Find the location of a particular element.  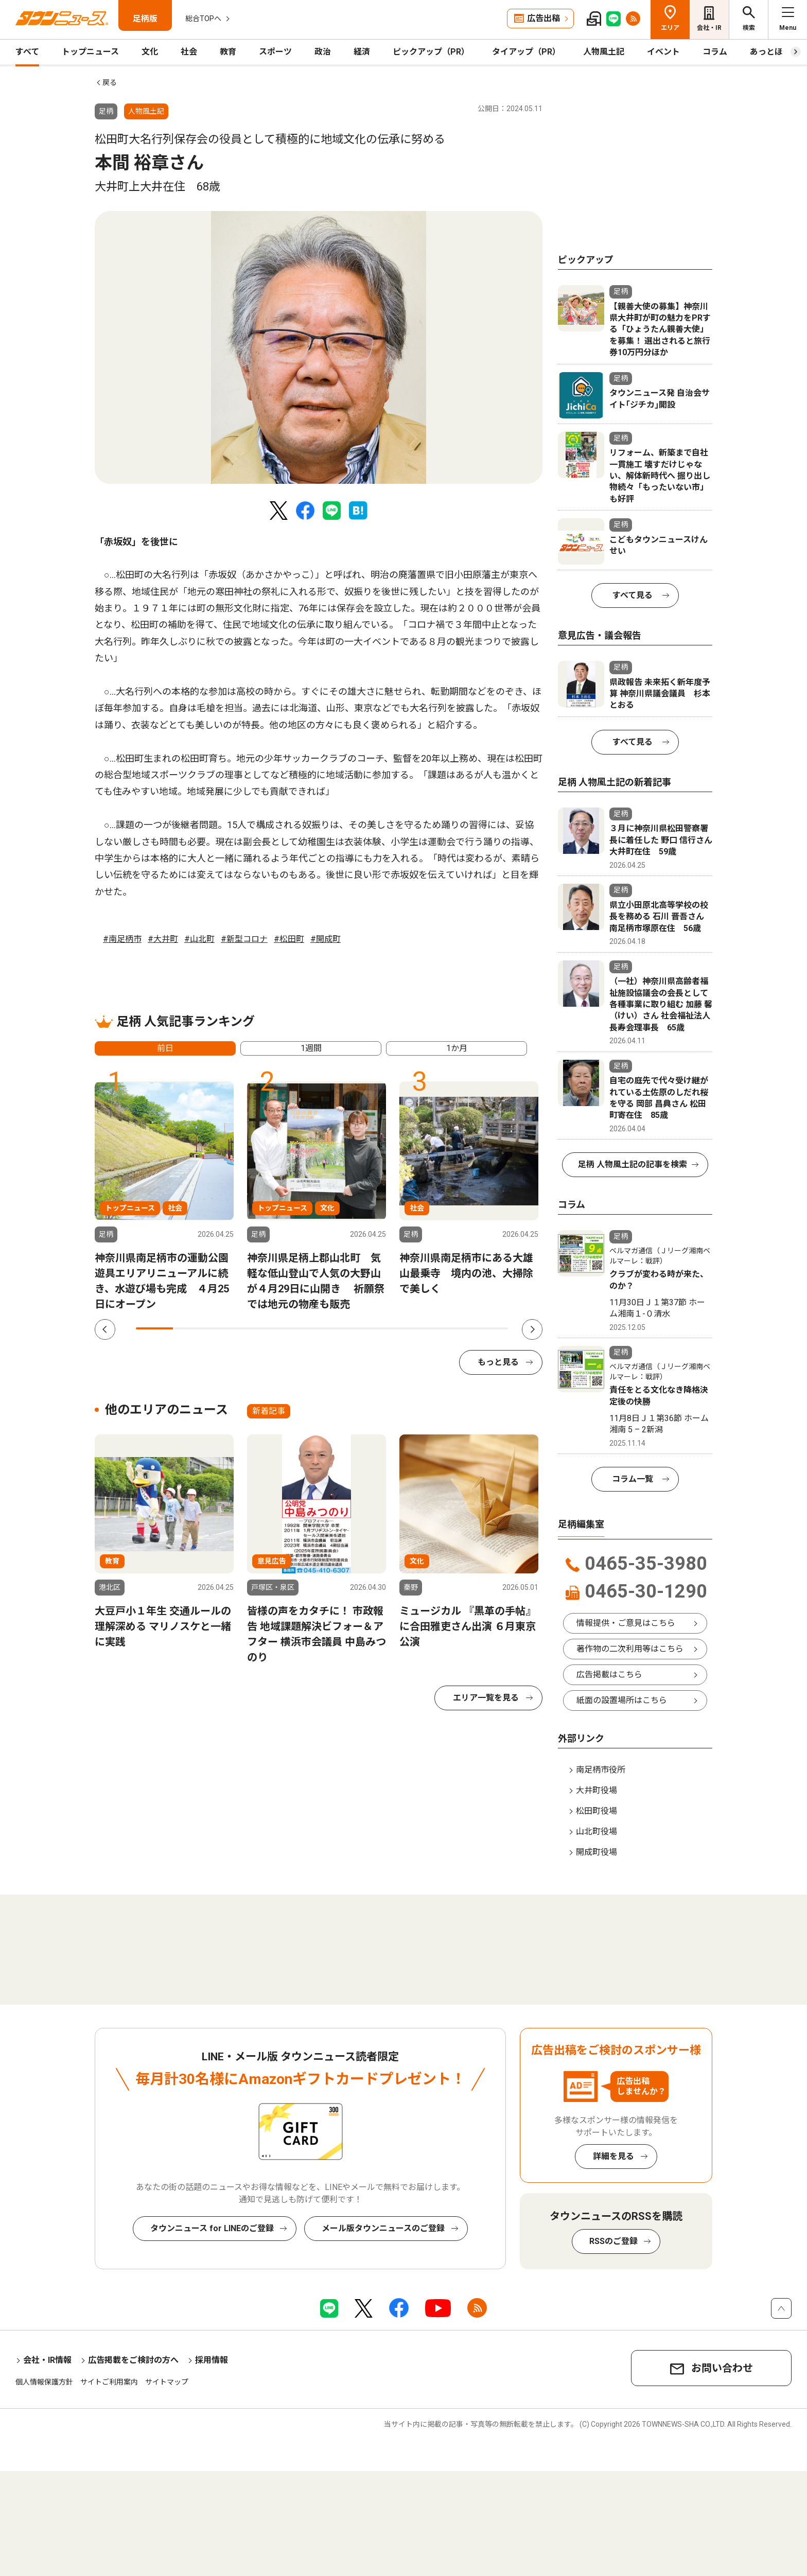

サイトご利用案内 is located at coordinates (109, 2382).